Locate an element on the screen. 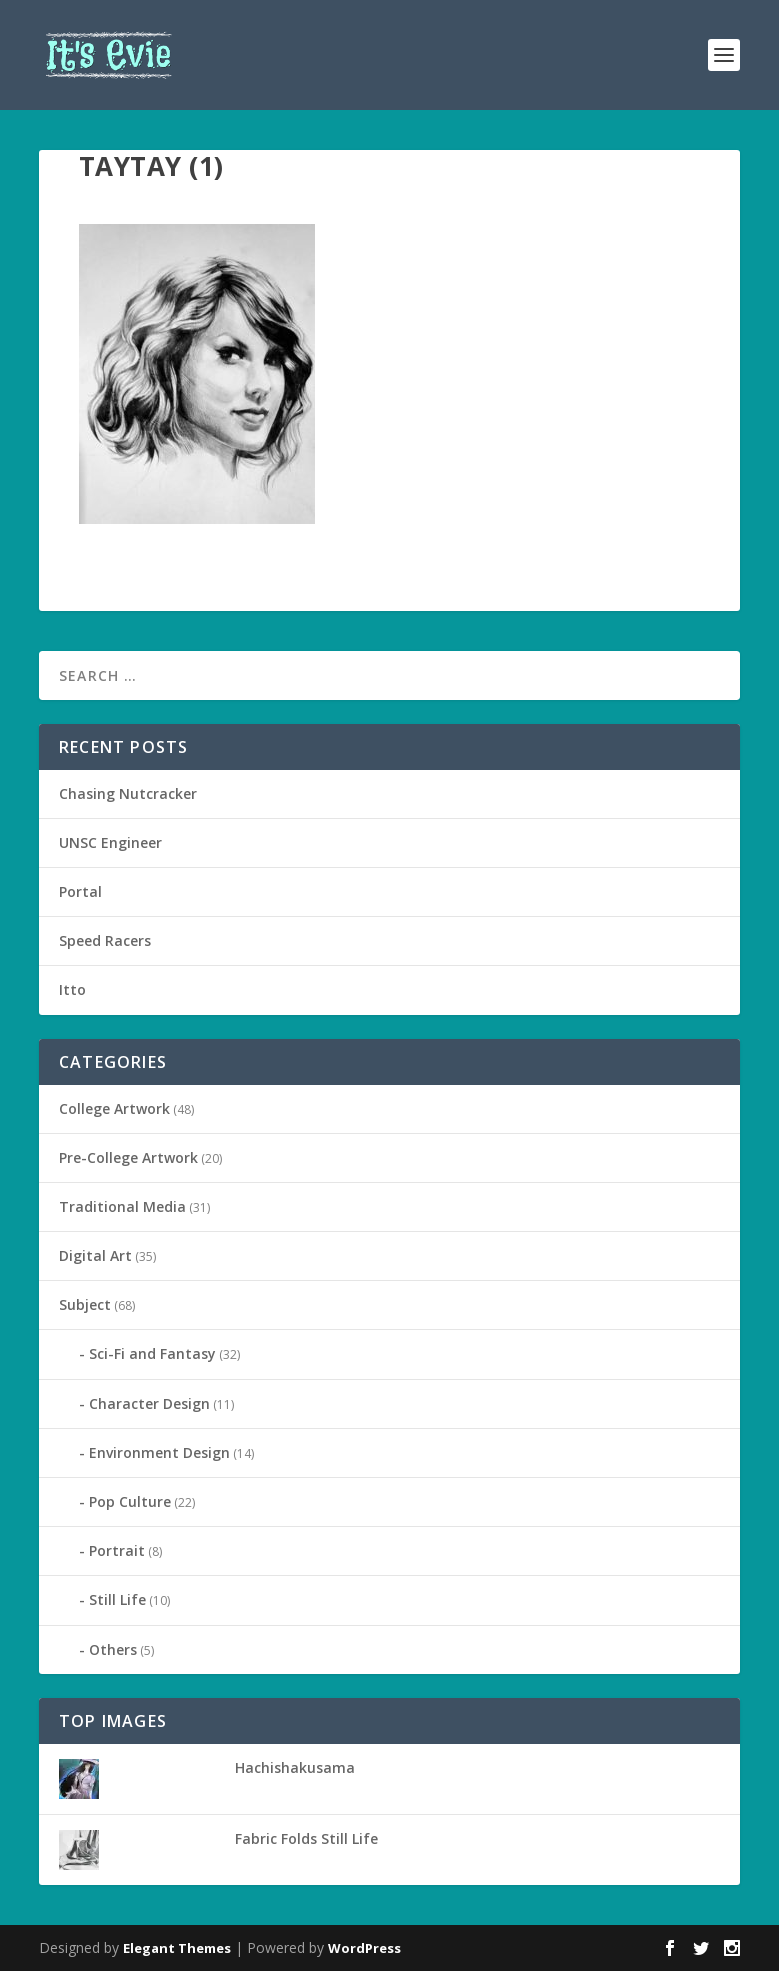 The image size is (779, 1971). Chasing Nutcracker is located at coordinates (128, 793).